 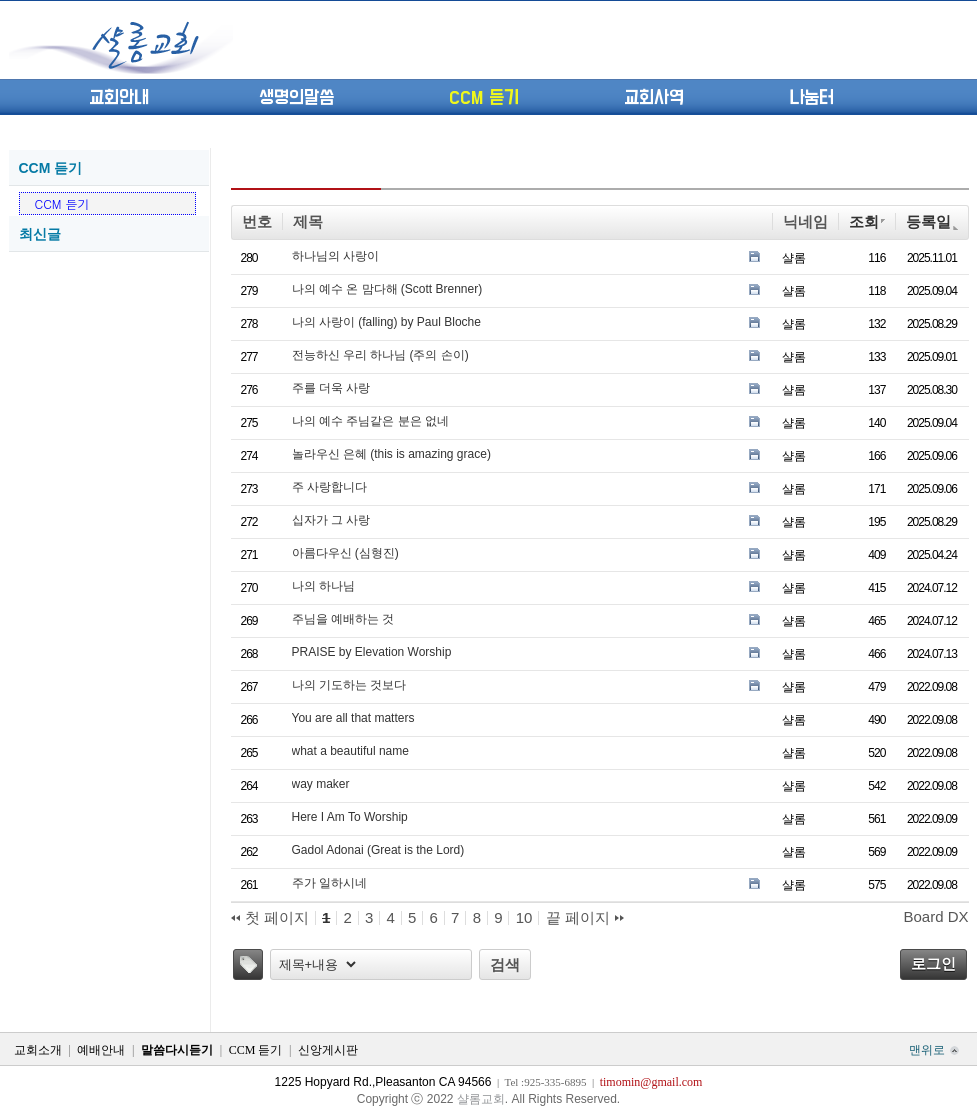 I want to click on 놀라우신 은혜 (this is amazing grace), so click(x=391, y=454).